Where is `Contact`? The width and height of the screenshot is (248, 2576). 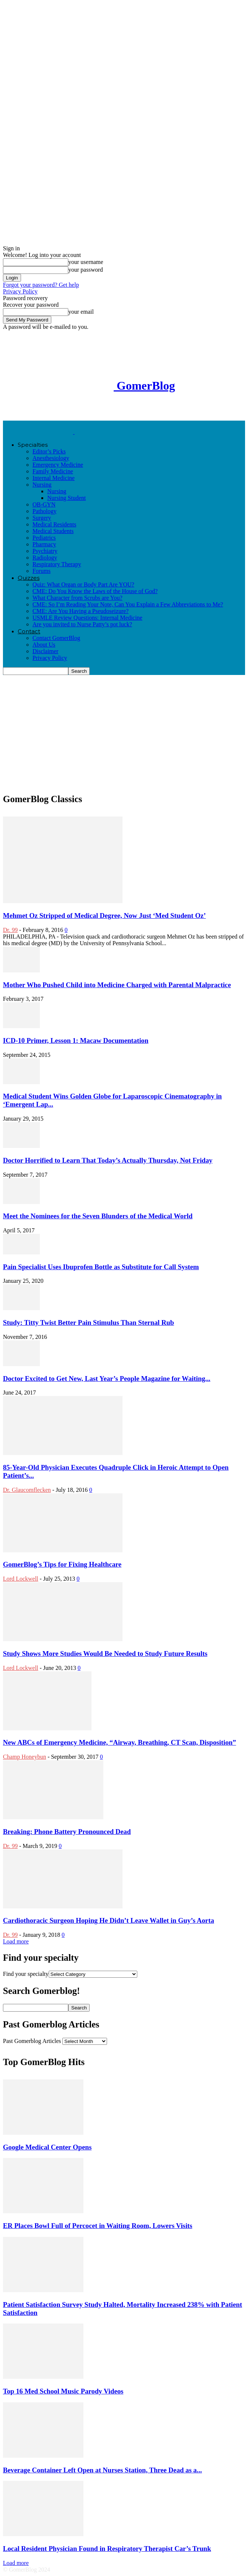 Contact is located at coordinates (29, 631).